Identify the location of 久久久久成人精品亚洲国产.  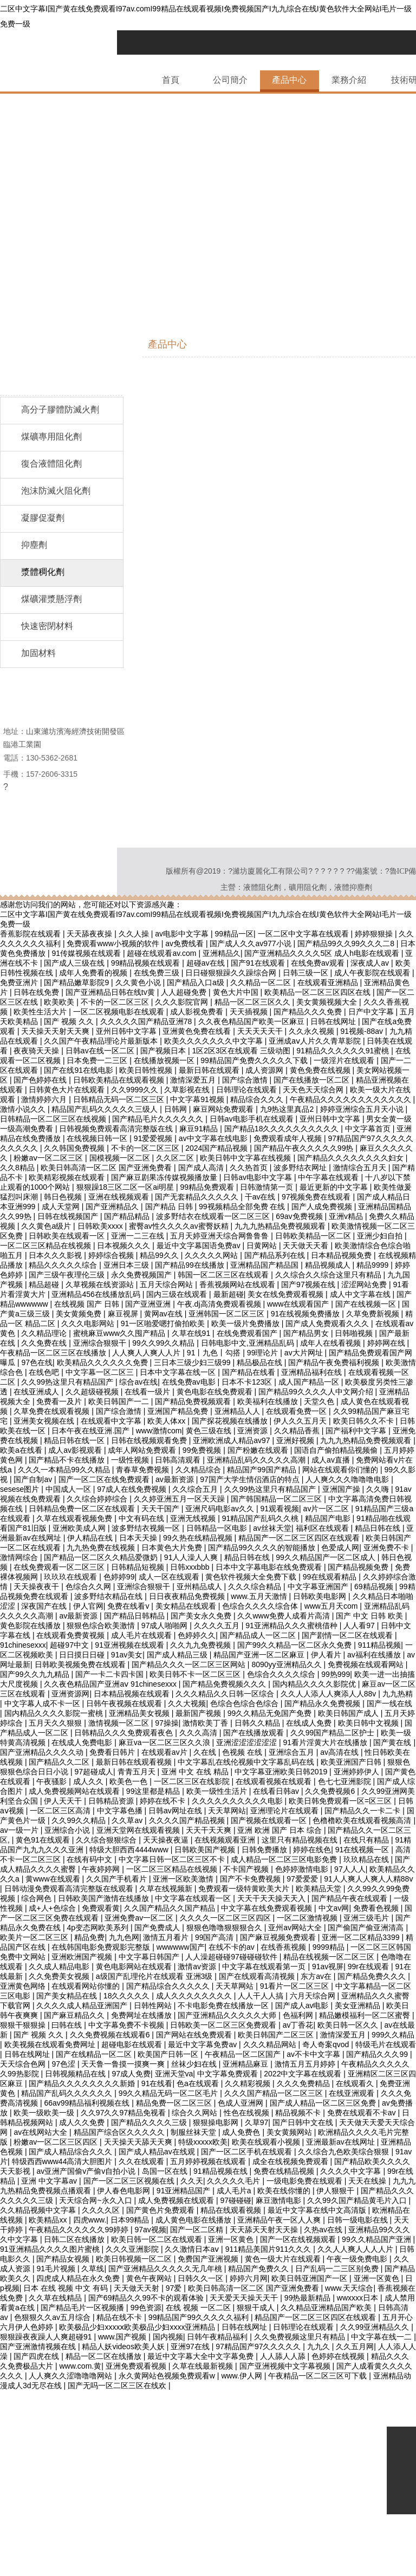
(82, 2005).